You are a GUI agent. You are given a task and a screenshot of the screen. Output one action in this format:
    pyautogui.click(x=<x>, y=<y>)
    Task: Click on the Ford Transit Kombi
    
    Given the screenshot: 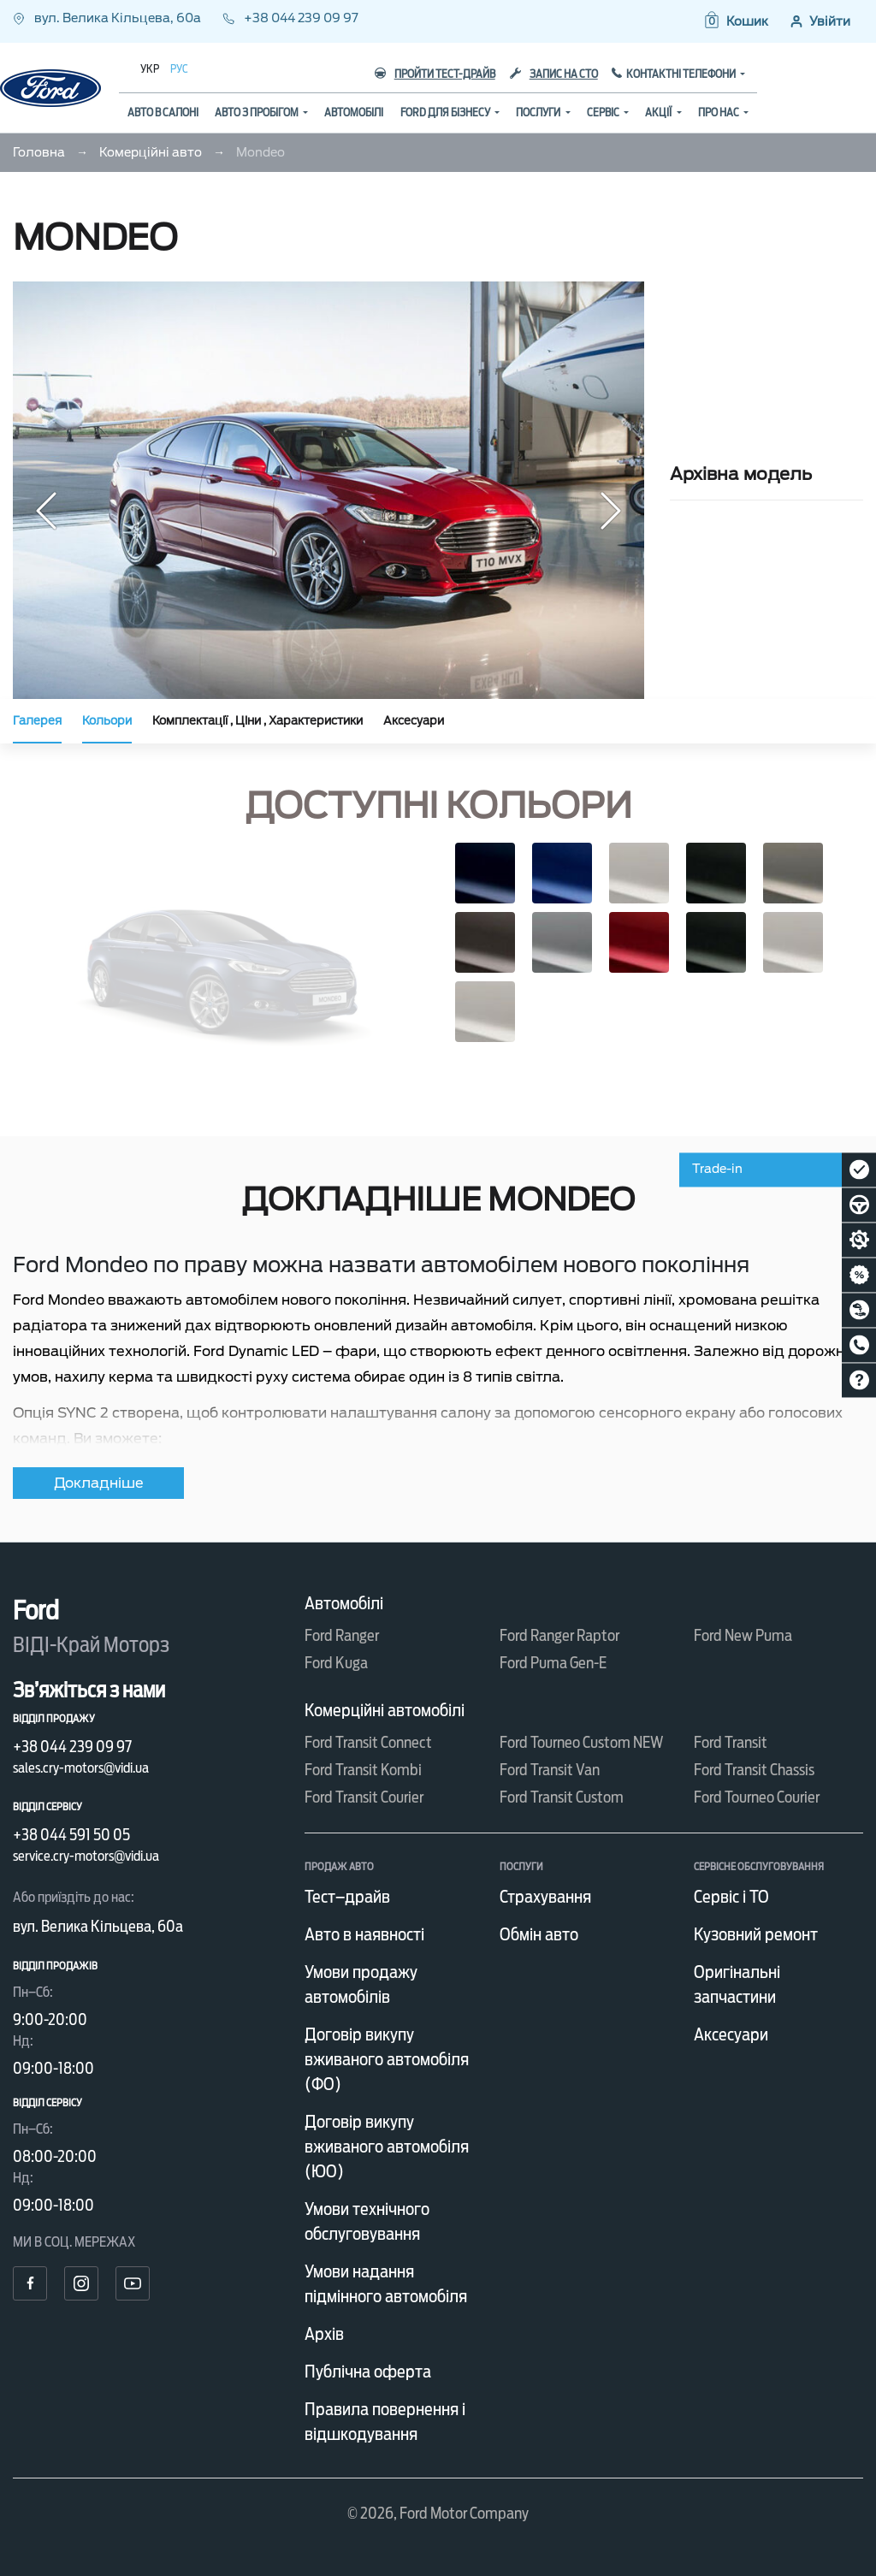 What is the action you would take?
    pyautogui.click(x=363, y=1770)
    